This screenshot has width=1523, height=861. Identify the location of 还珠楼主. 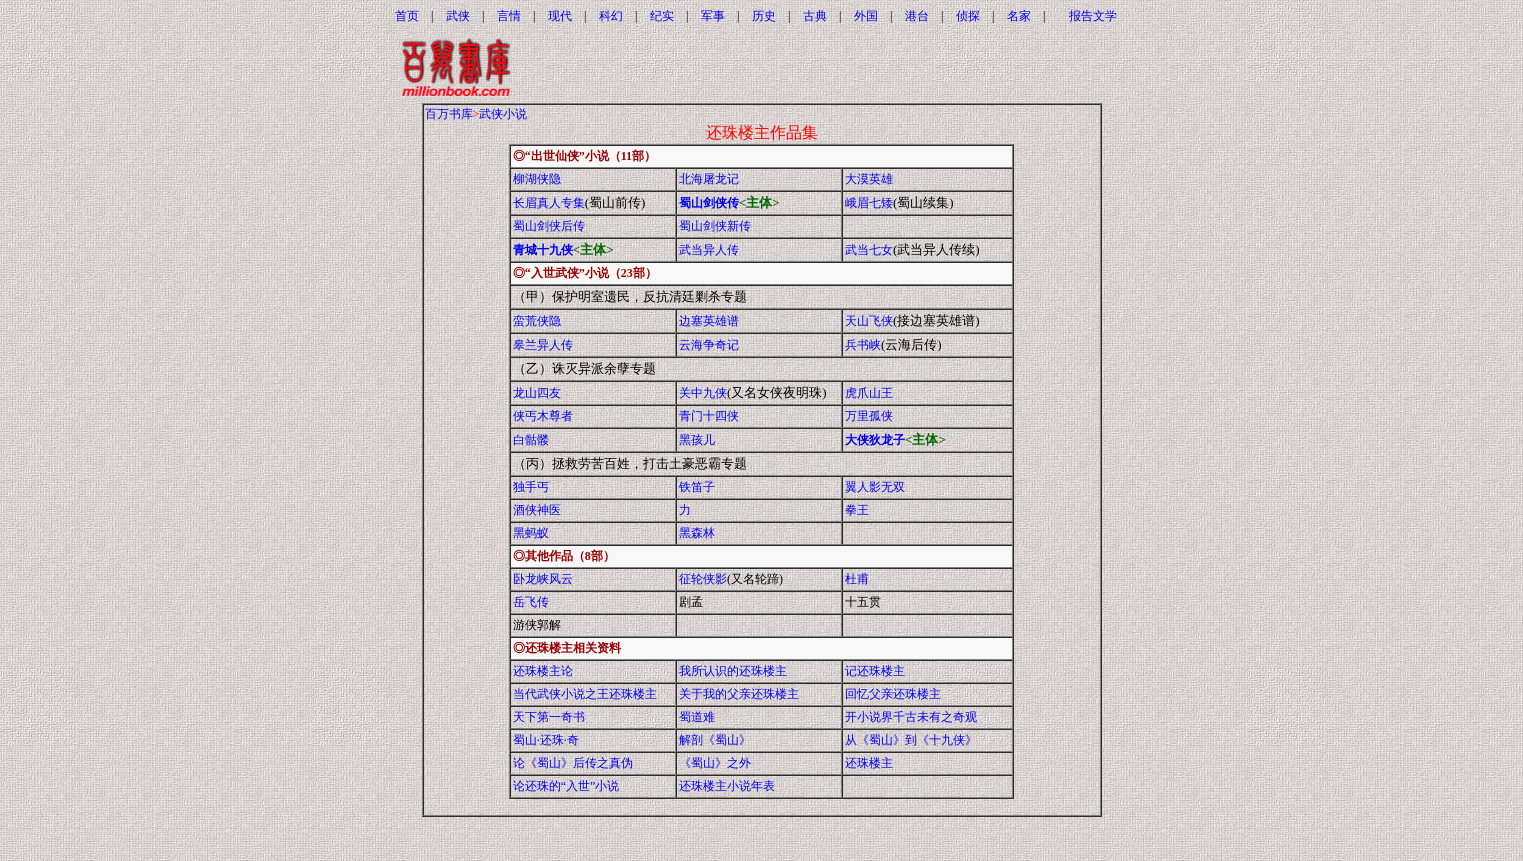
(869, 763).